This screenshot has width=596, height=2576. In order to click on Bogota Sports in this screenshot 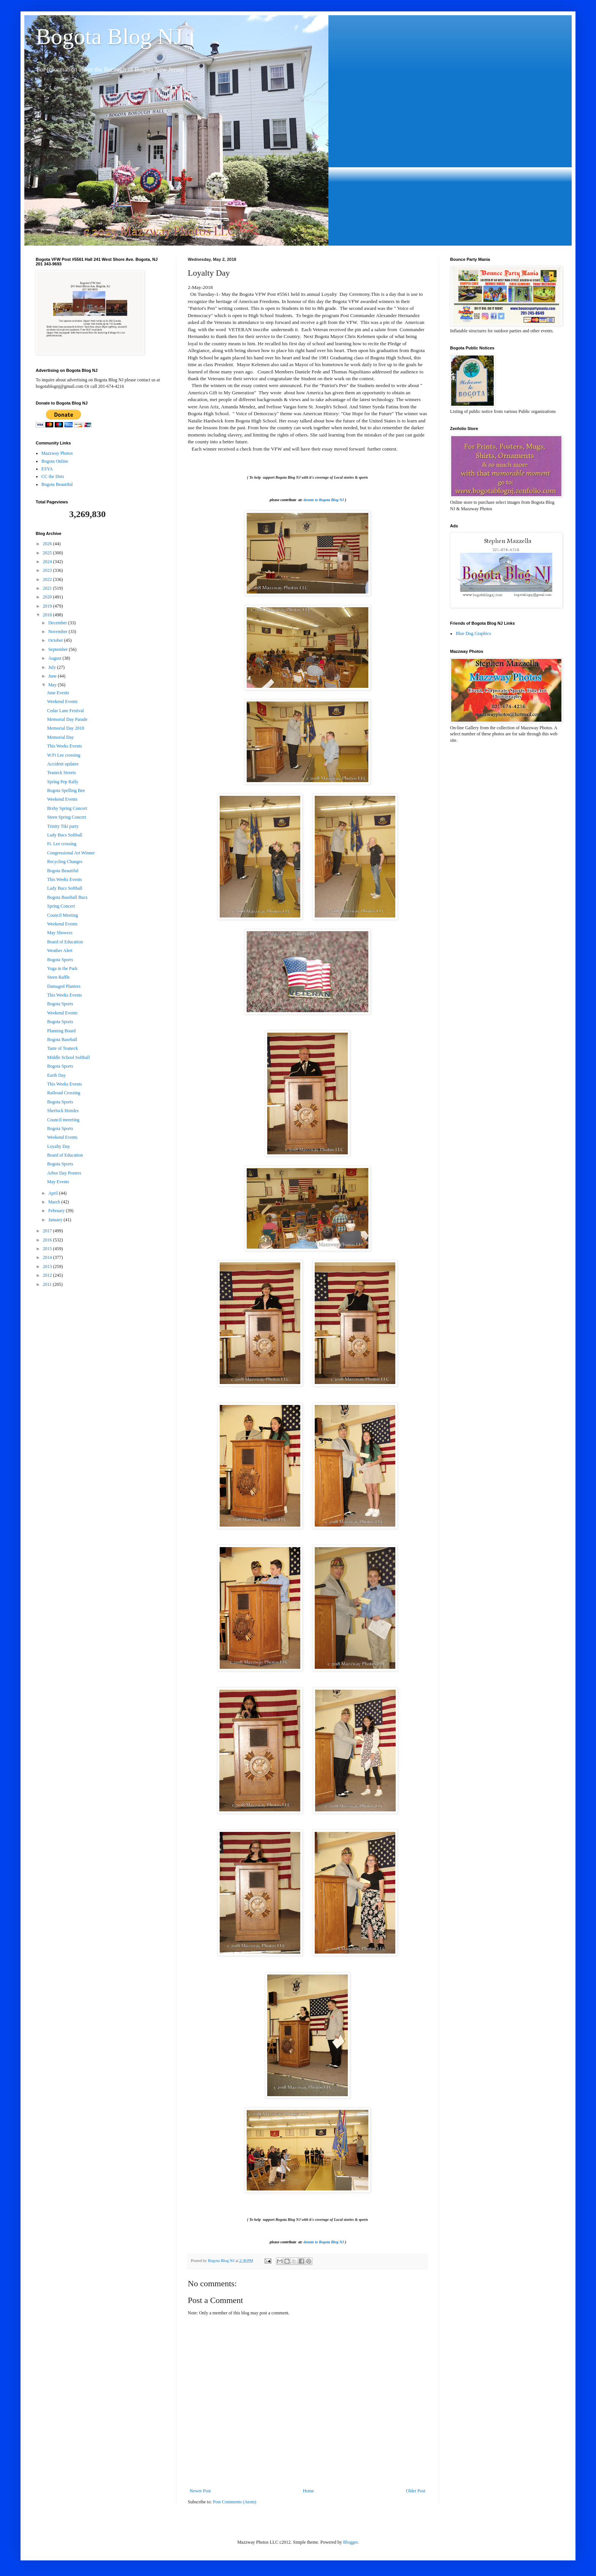, I will do `click(60, 959)`.